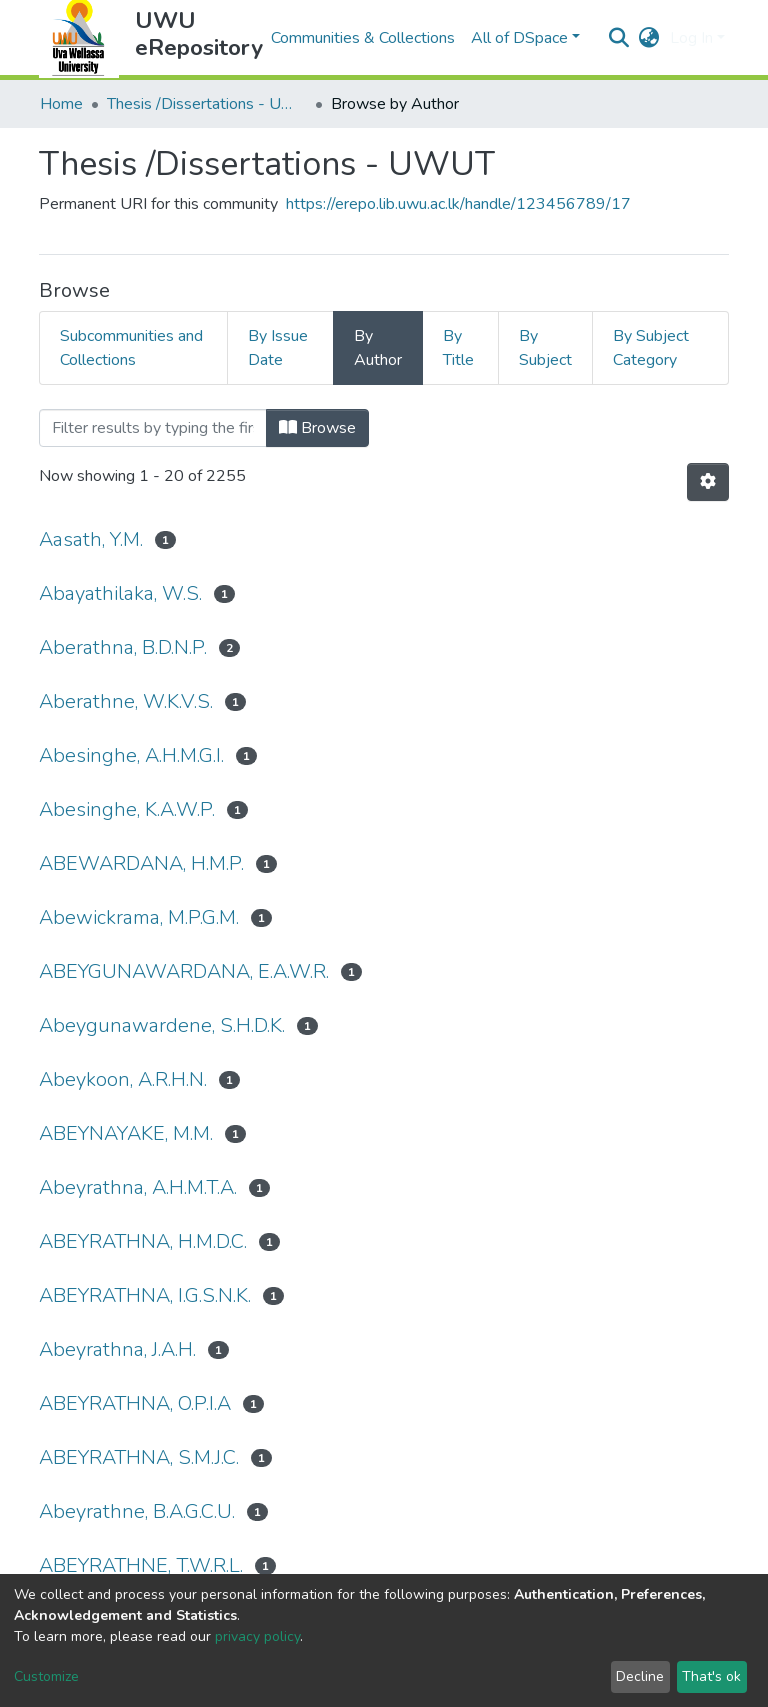  I want to click on Abeyrathna, J.A.H., so click(117, 1349).